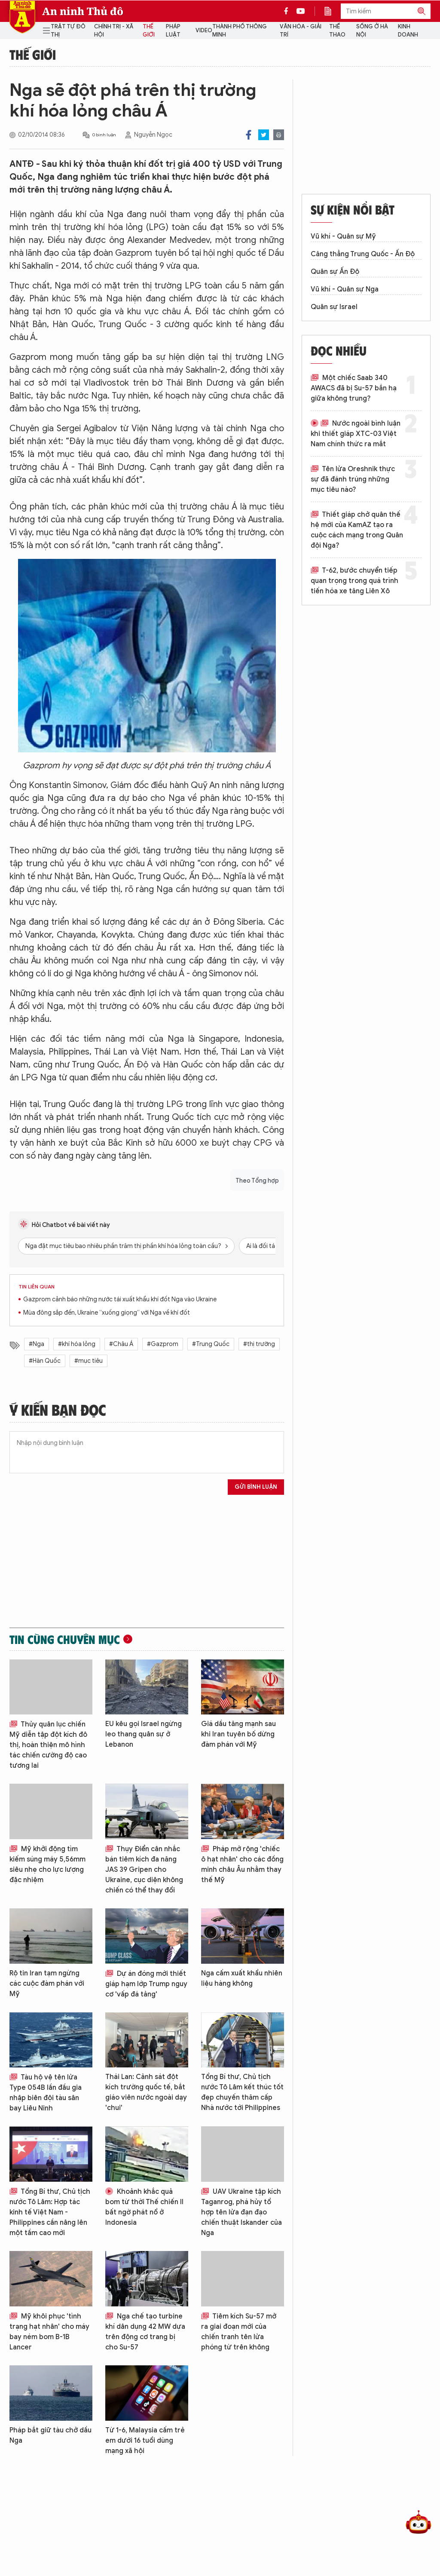  I want to click on Văn hóa - Giải trí, so click(300, 31).